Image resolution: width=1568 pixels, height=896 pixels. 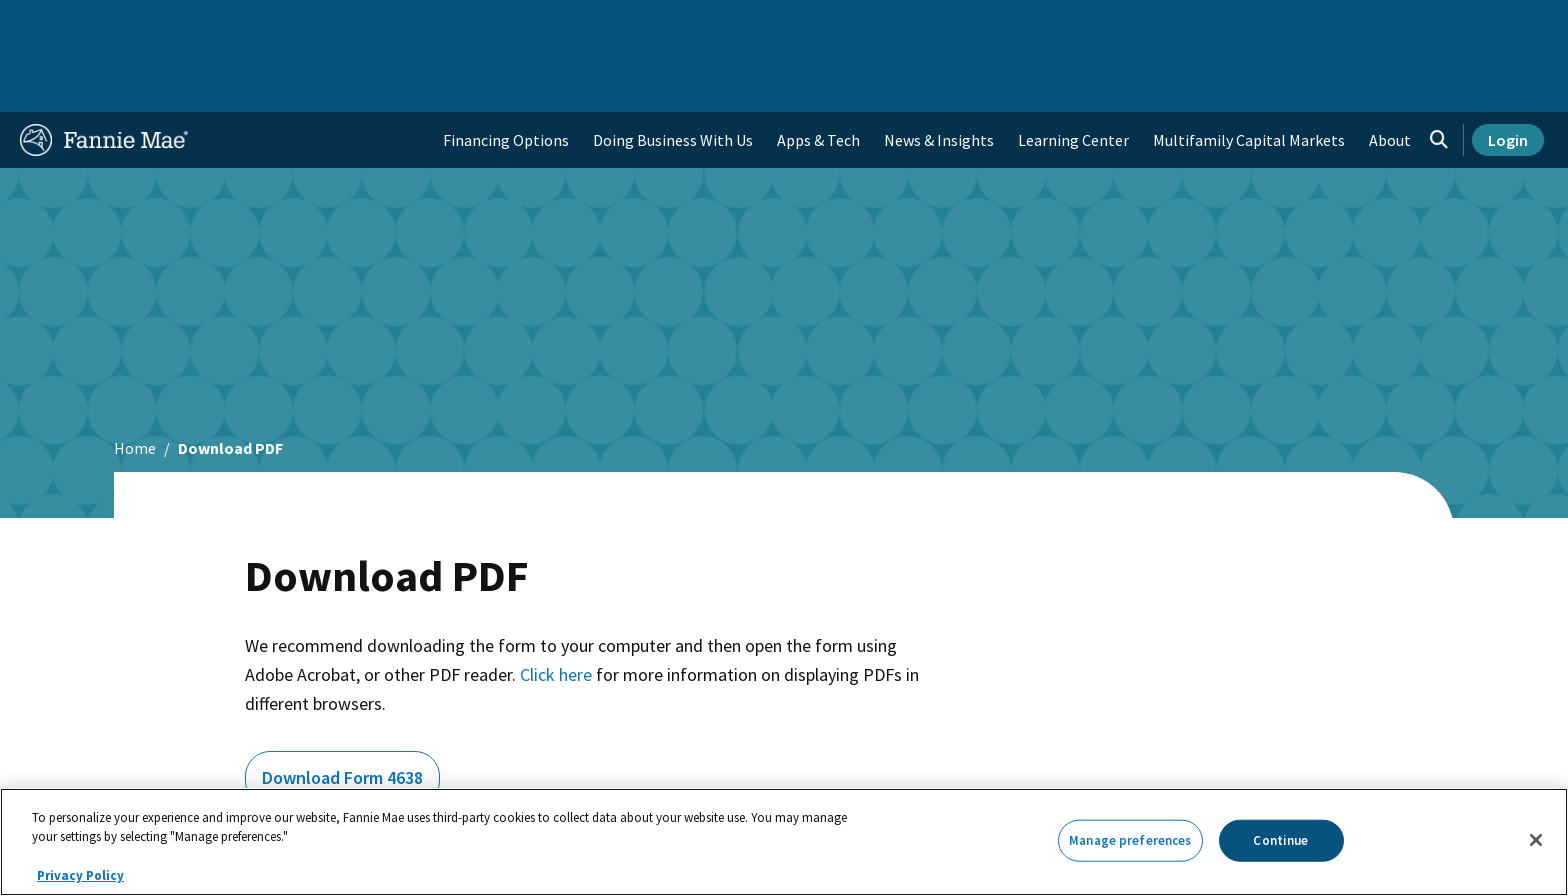 I want to click on Newsroom [menuitem], so click(x=1318, y=24).